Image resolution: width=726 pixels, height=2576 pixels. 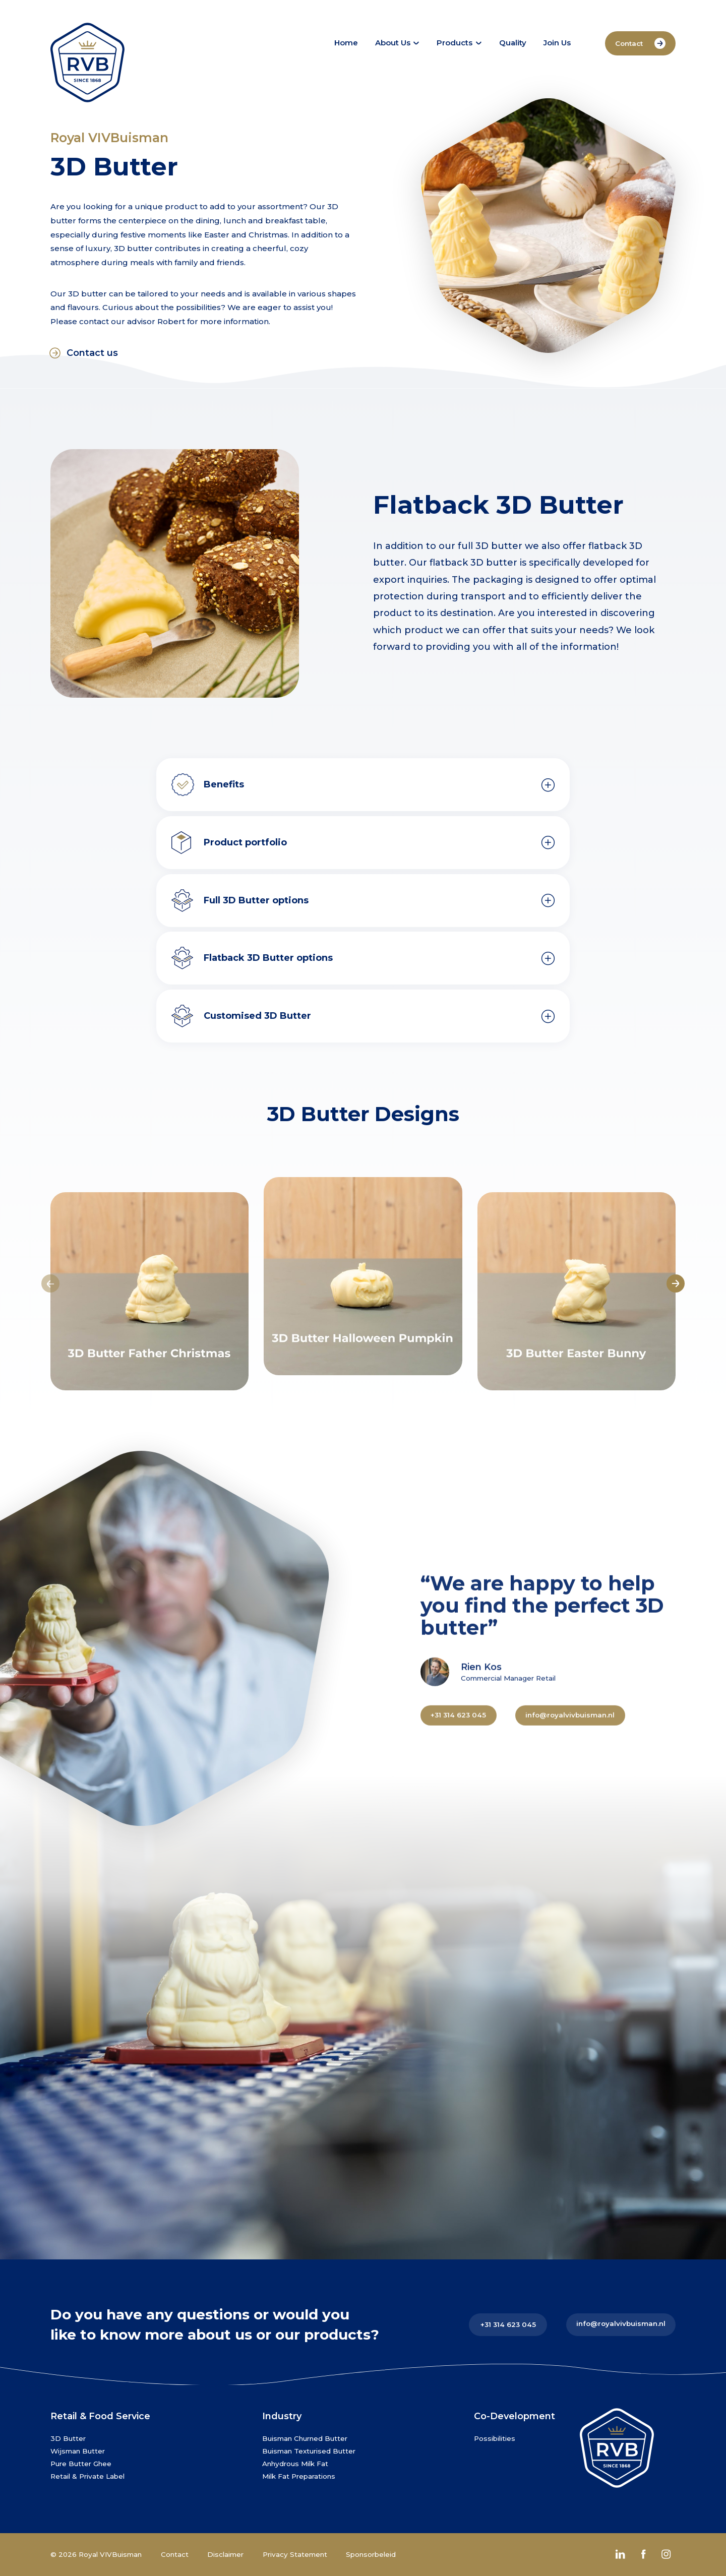 What do you see at coordinates (512, 42) in the screenshot?
I see `Quality` at bounding box center [512, 42].